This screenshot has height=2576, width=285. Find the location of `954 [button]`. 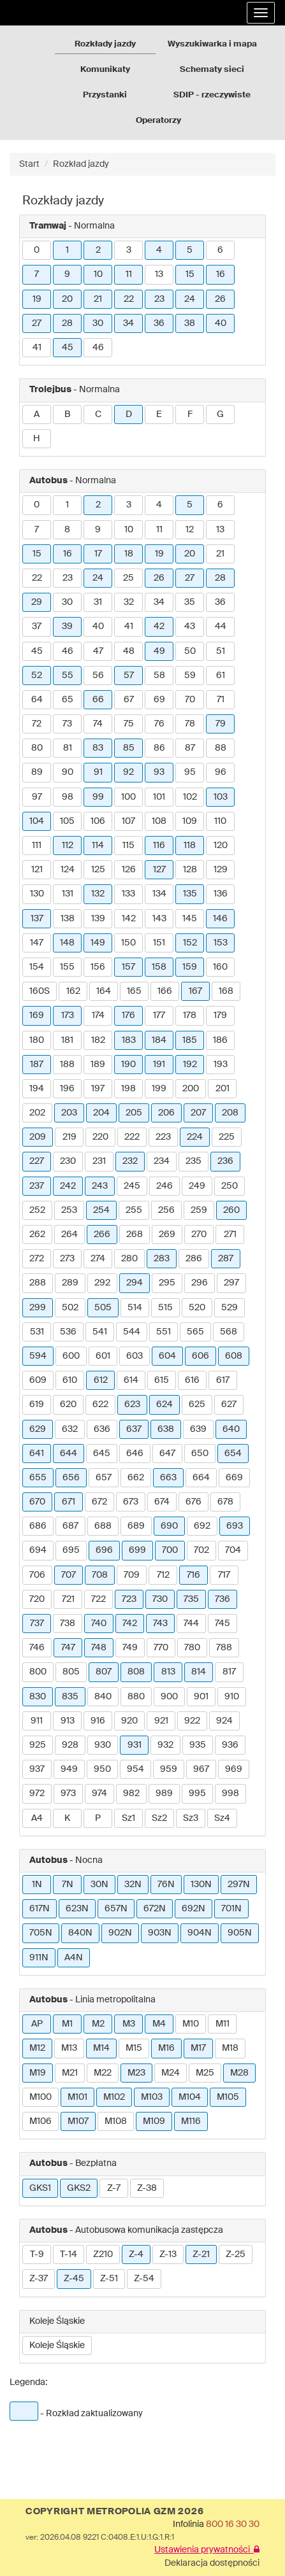

954 [button] is located at coordinates (135, 1769).